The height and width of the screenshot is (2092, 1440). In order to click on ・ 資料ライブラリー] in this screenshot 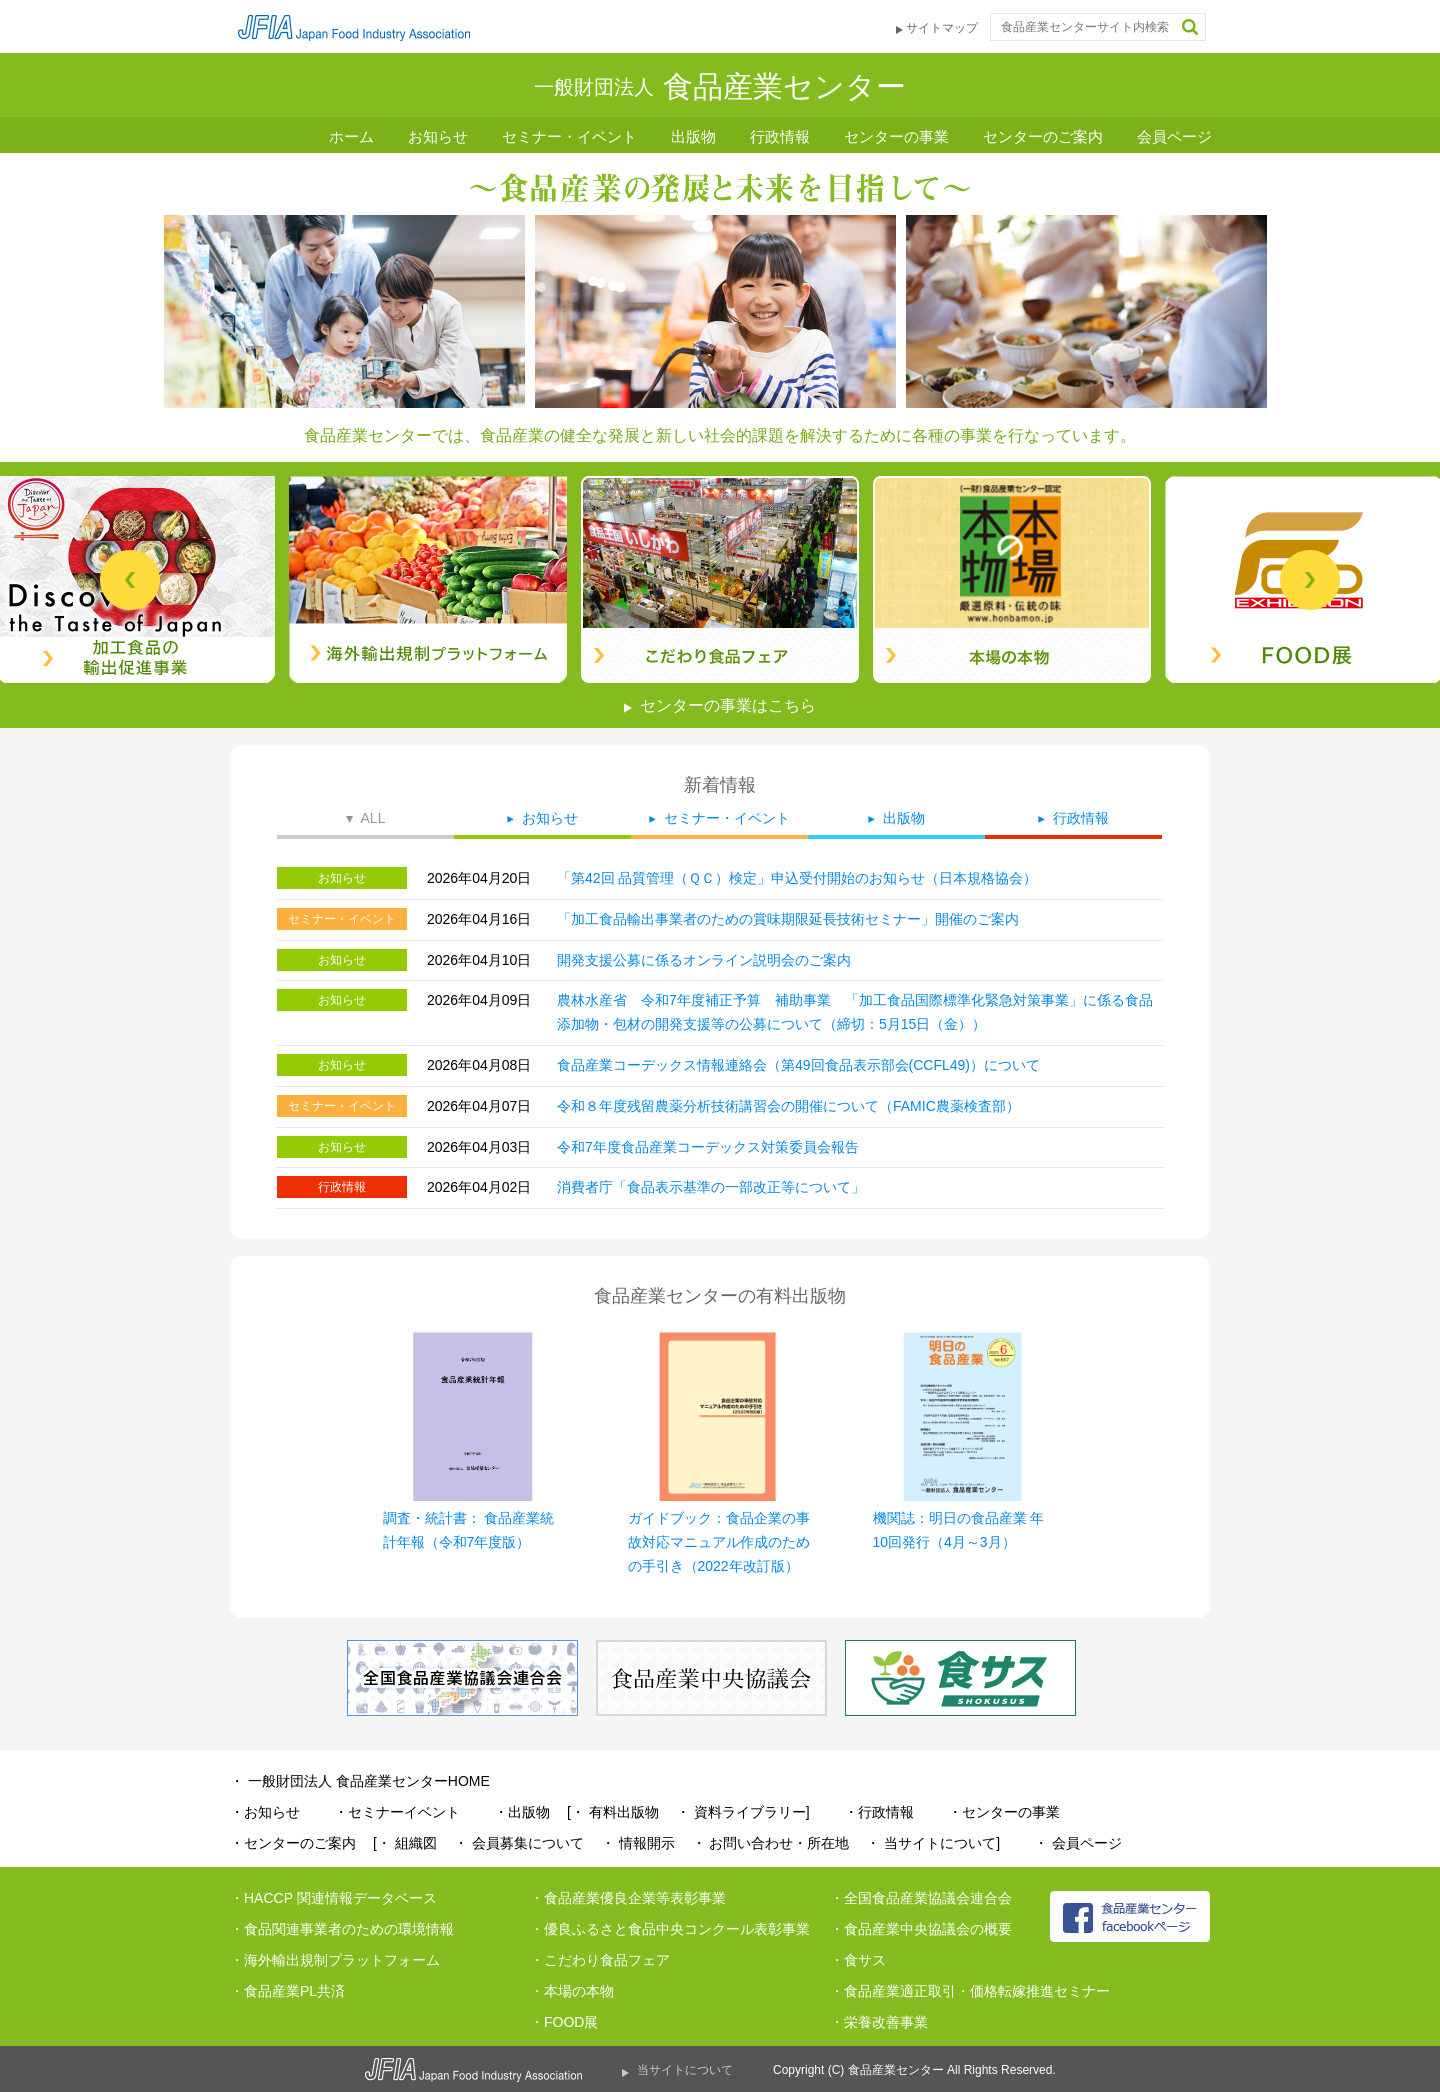, I will do `click(743, 1812)`.